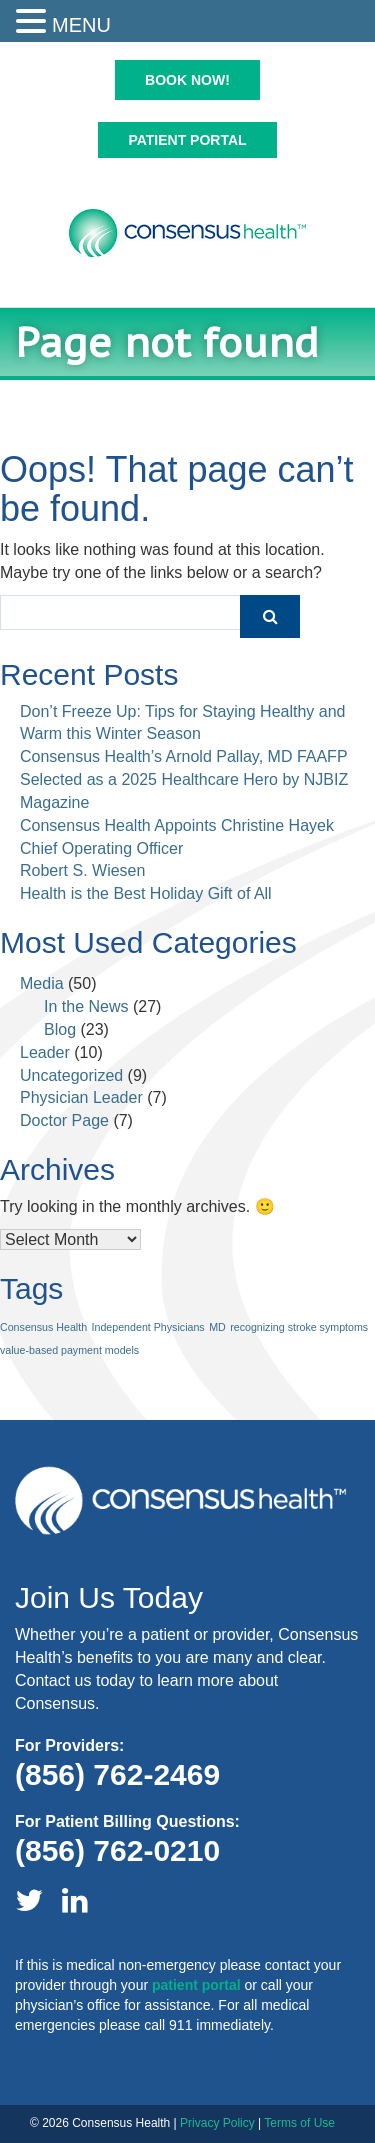  What do you see at coordinates (148, 1327) in the screenshot?
I see `Independent Physicians [Independent Physicians (1 item)]` at bounding box center [148, 1327].